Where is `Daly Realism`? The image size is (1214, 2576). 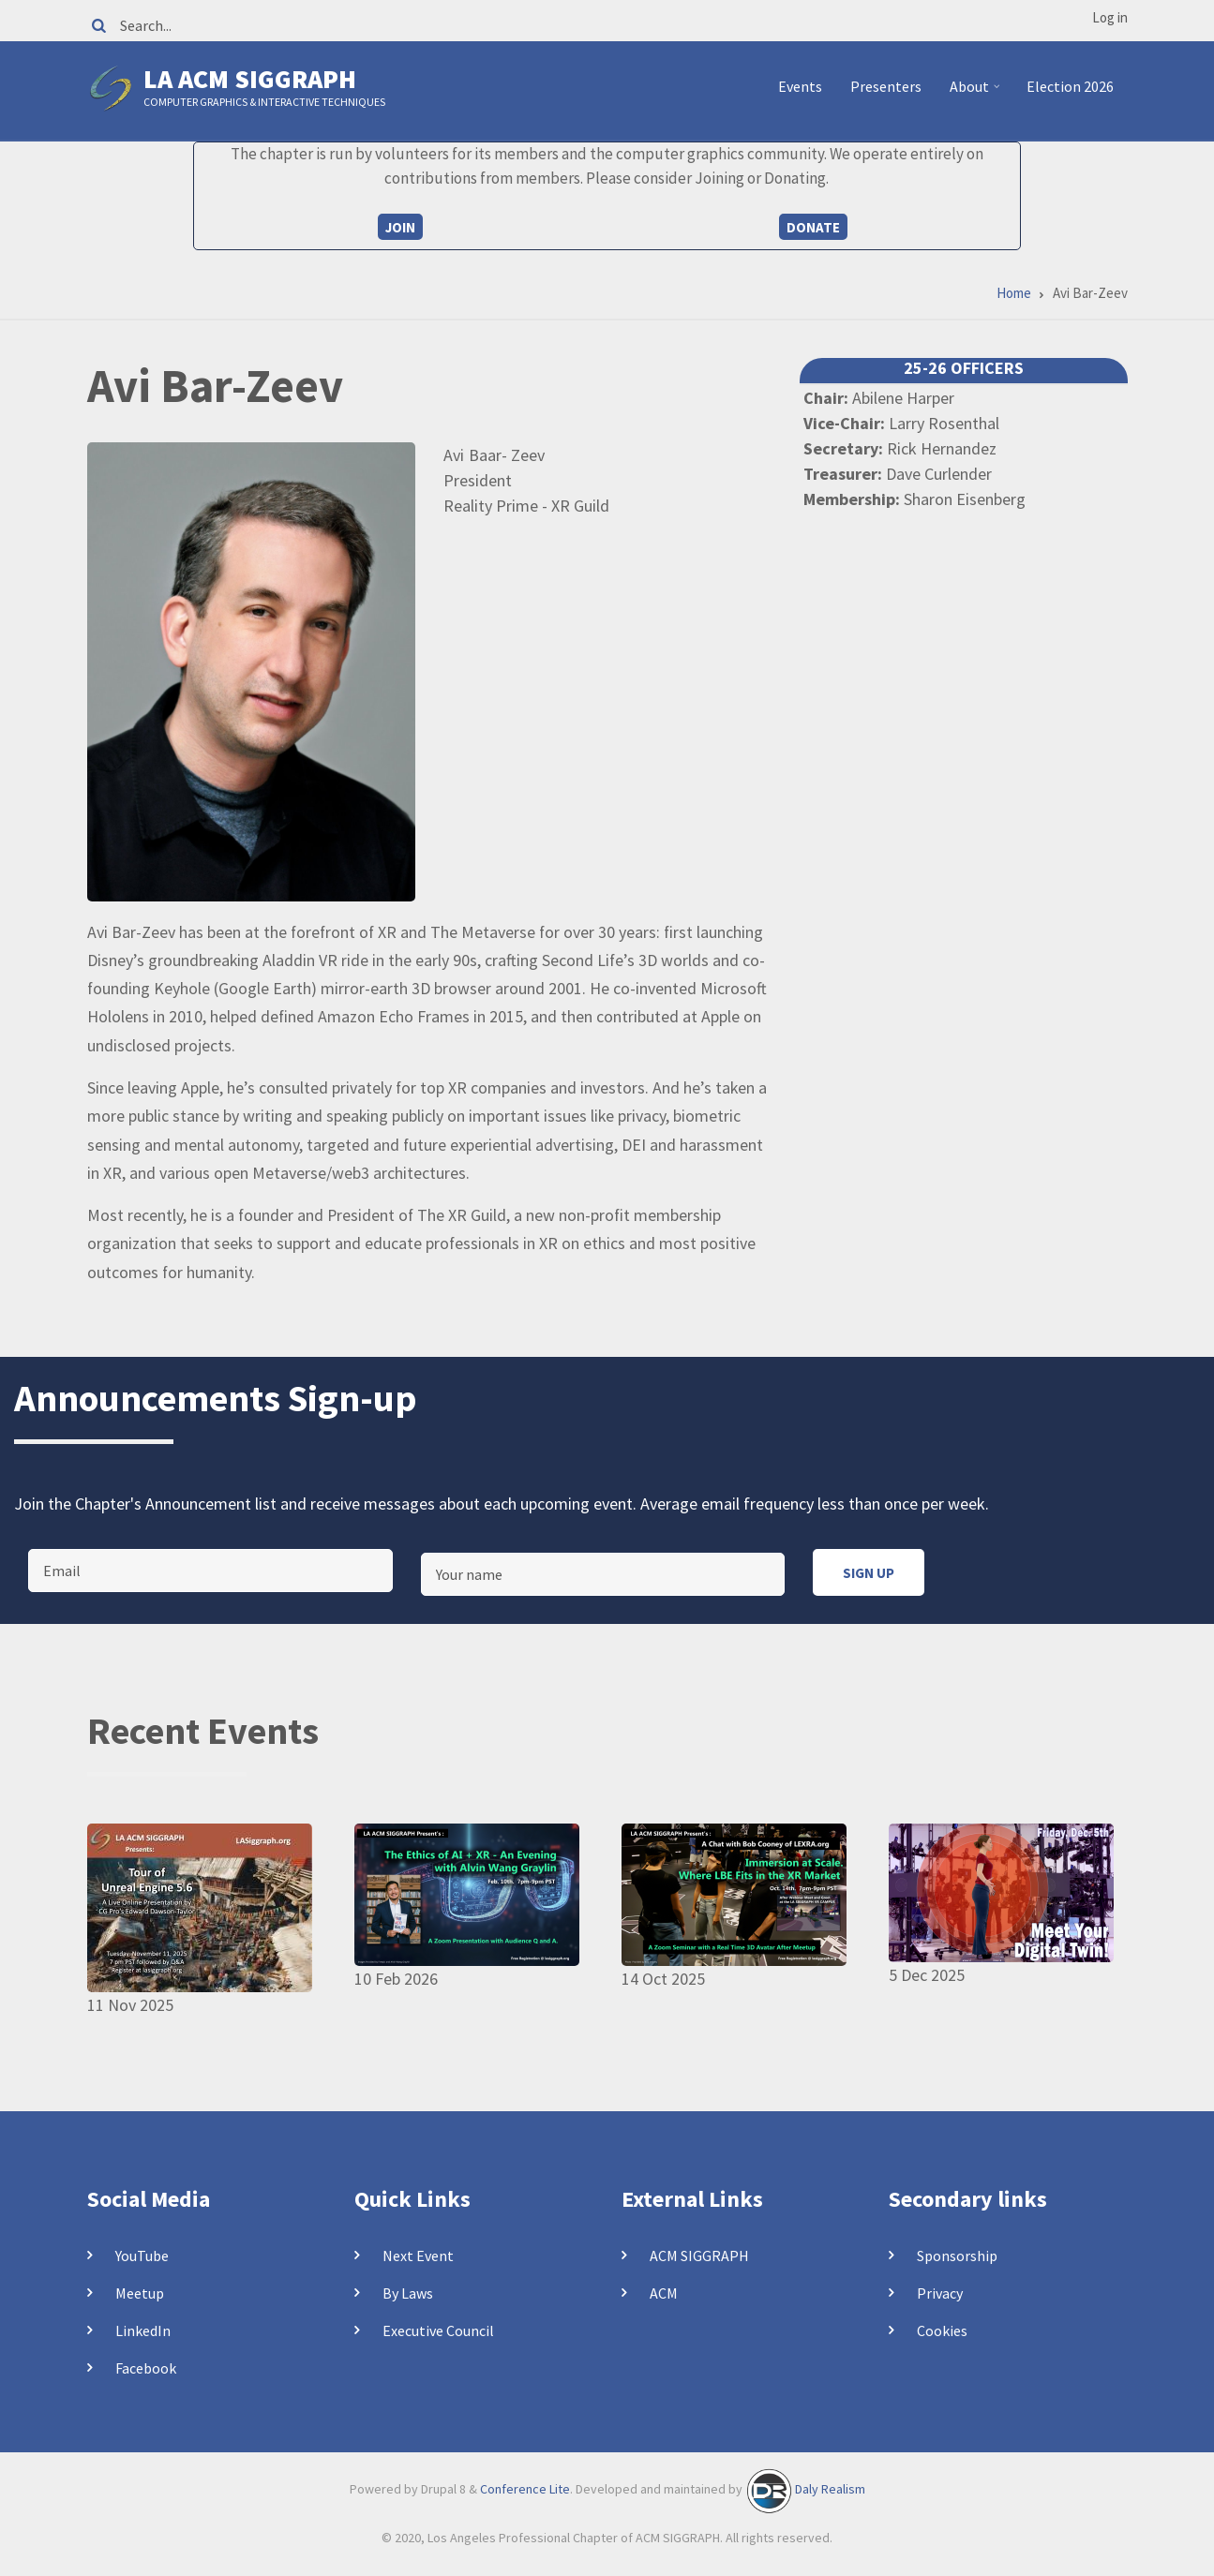
Daly Realism is located at coordinates (830, 2488).